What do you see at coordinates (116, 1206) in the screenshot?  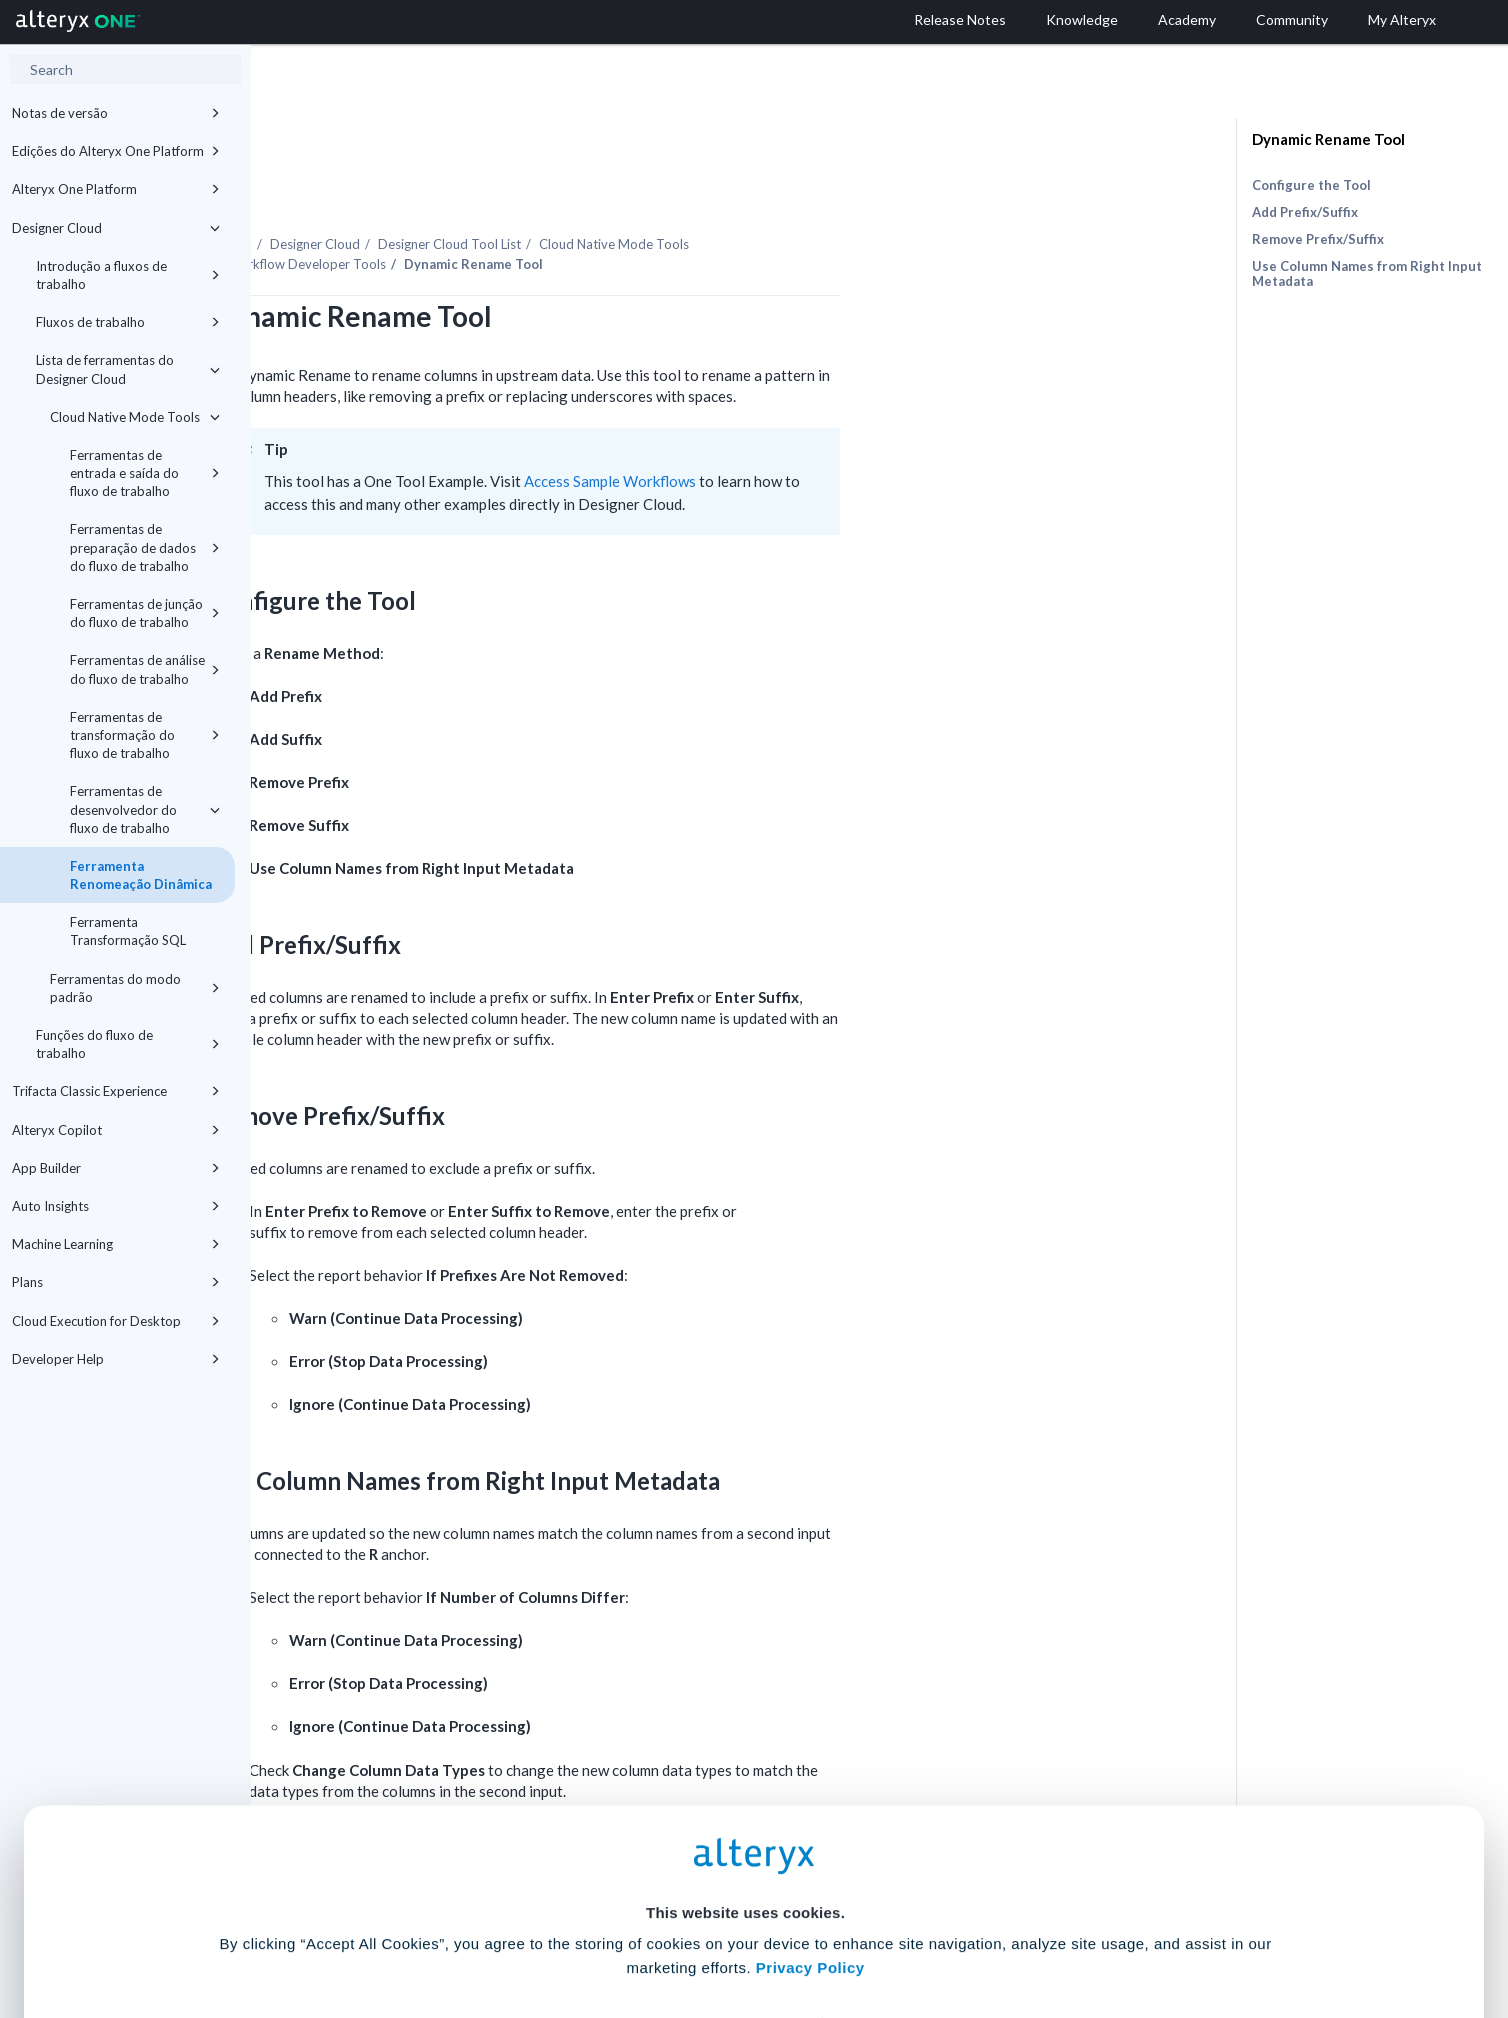 I see `Auto Insights` at bounding box center [116, 1206].